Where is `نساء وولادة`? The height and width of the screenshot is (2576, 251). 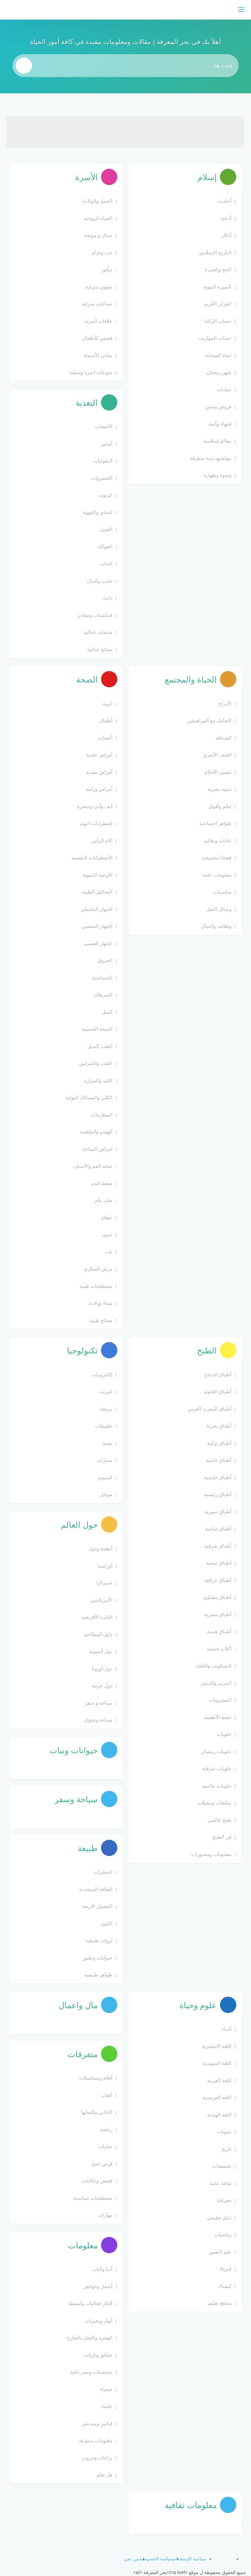 نساء وولادة is located at coordinates (100, 1303).